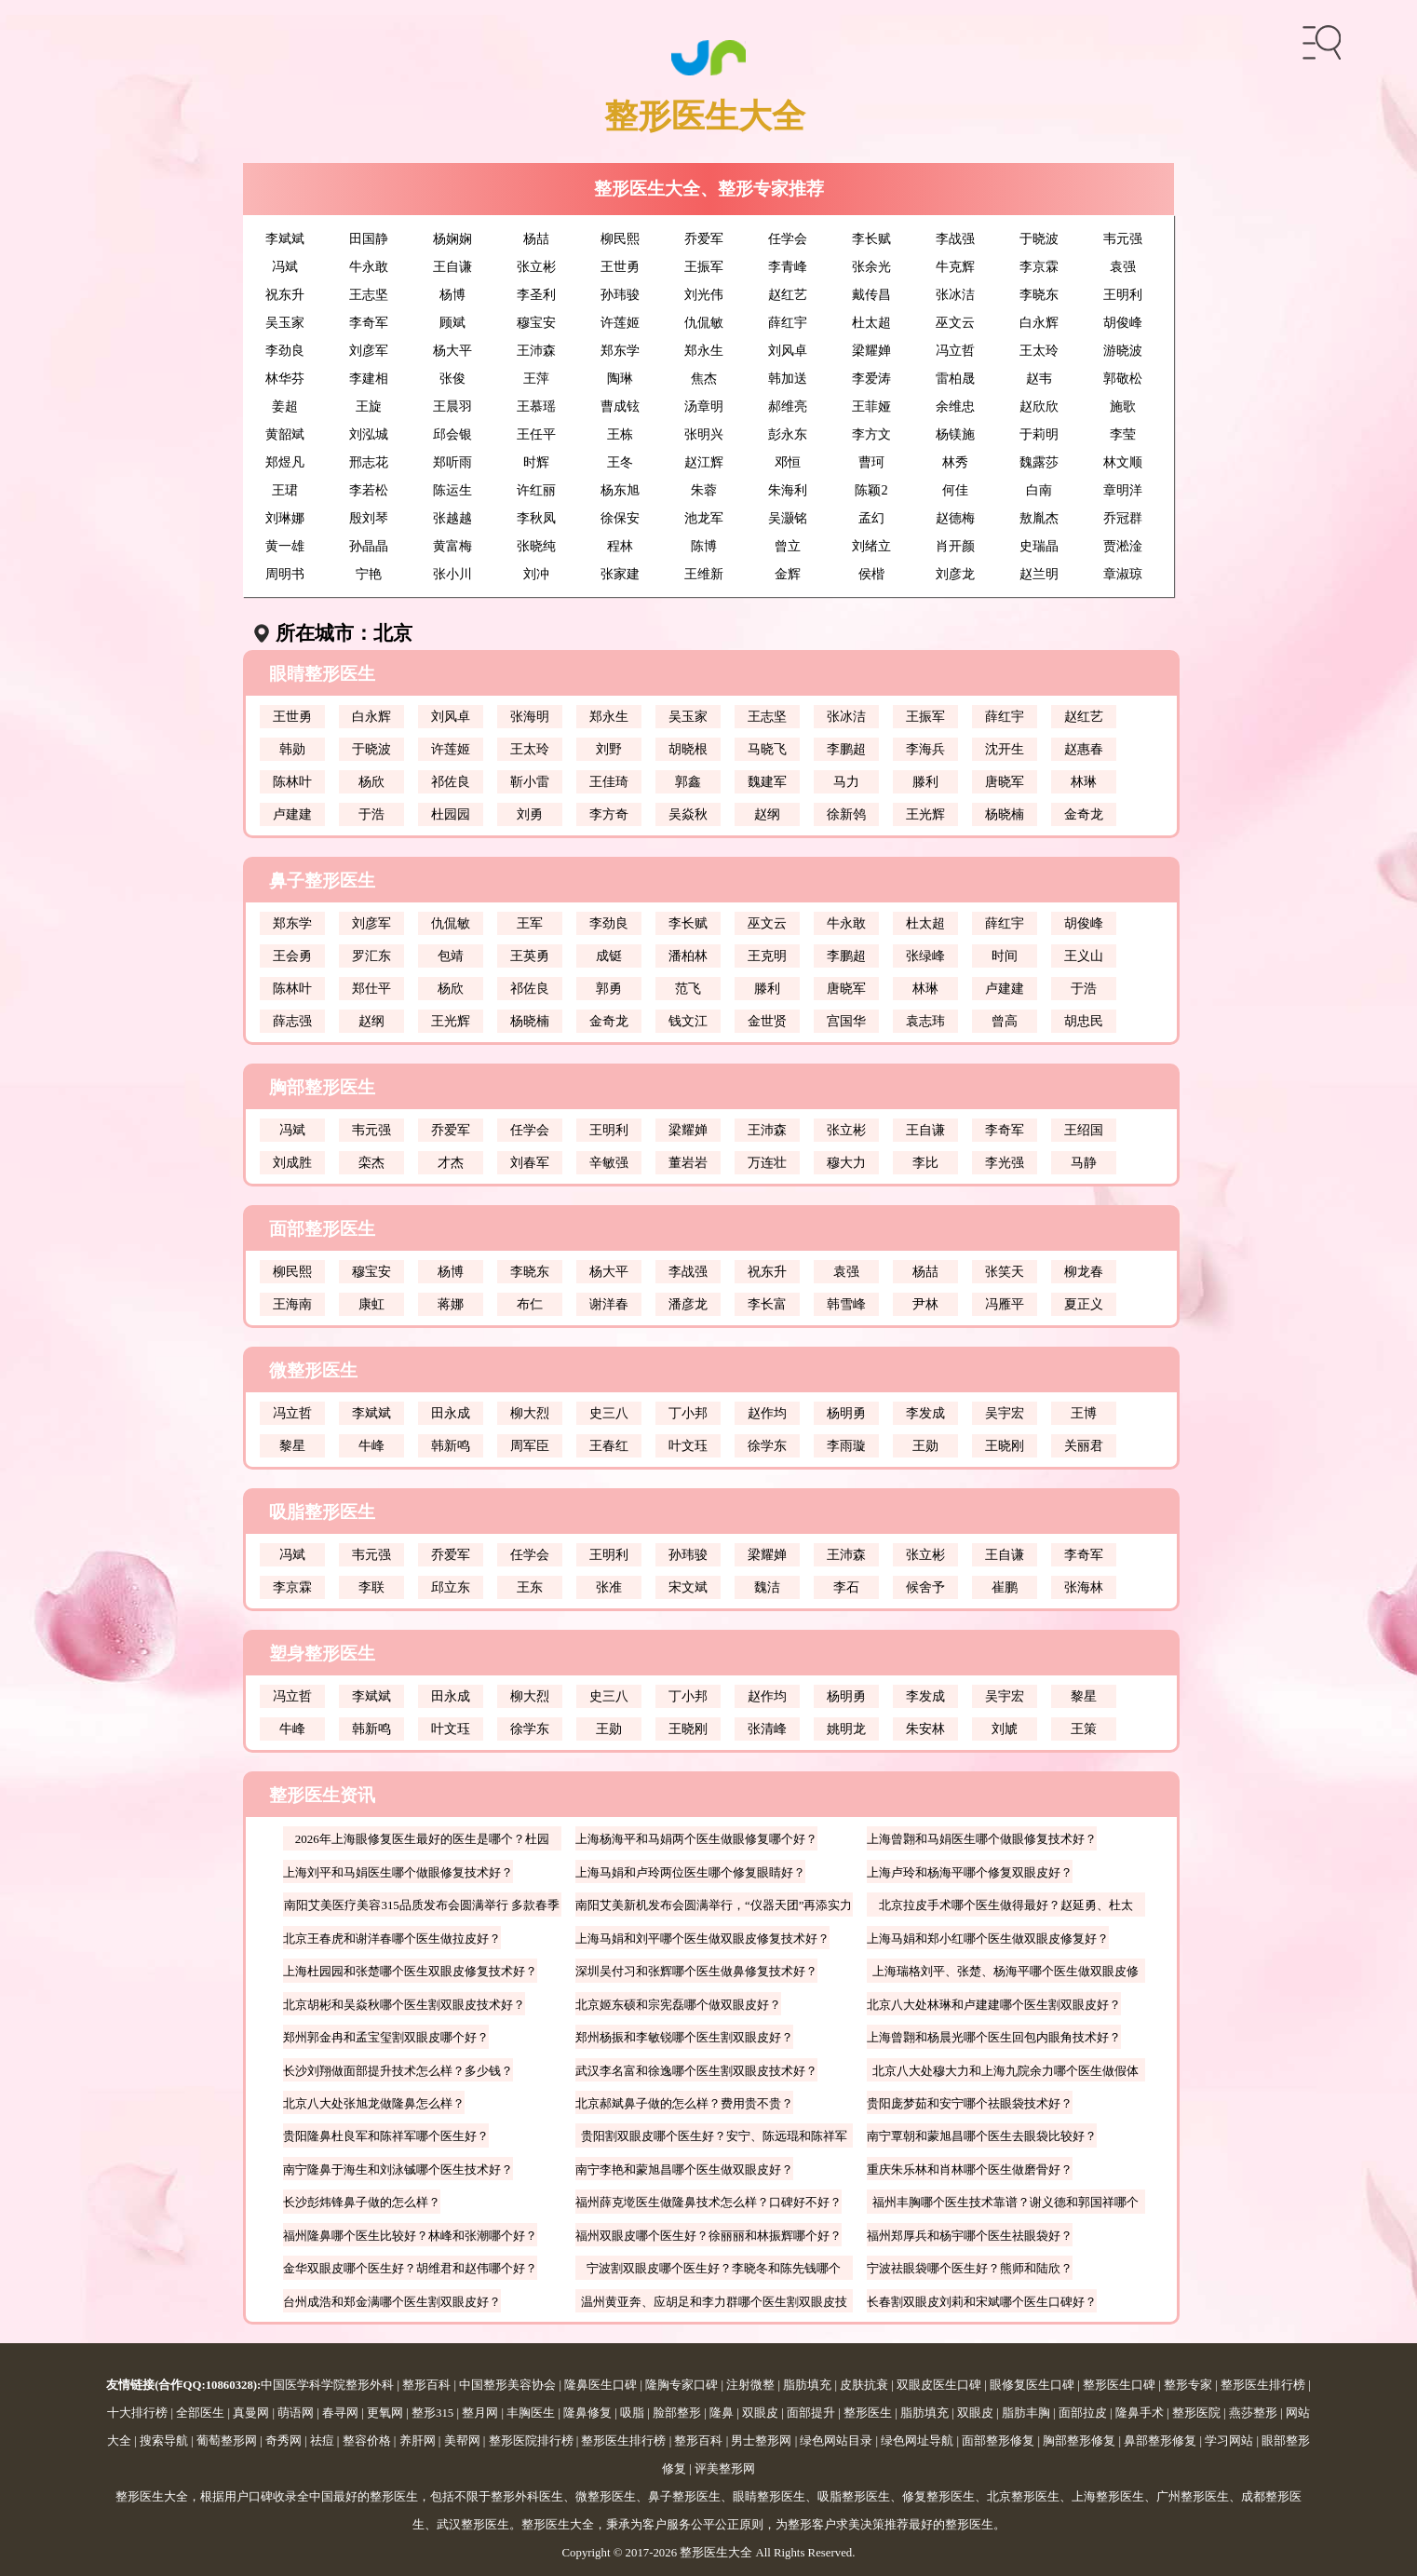 This screenshot has width=1417, height=2576. Describe the element at coordinates (925, 1412) in the screenshot. I see `李发成` at that location.